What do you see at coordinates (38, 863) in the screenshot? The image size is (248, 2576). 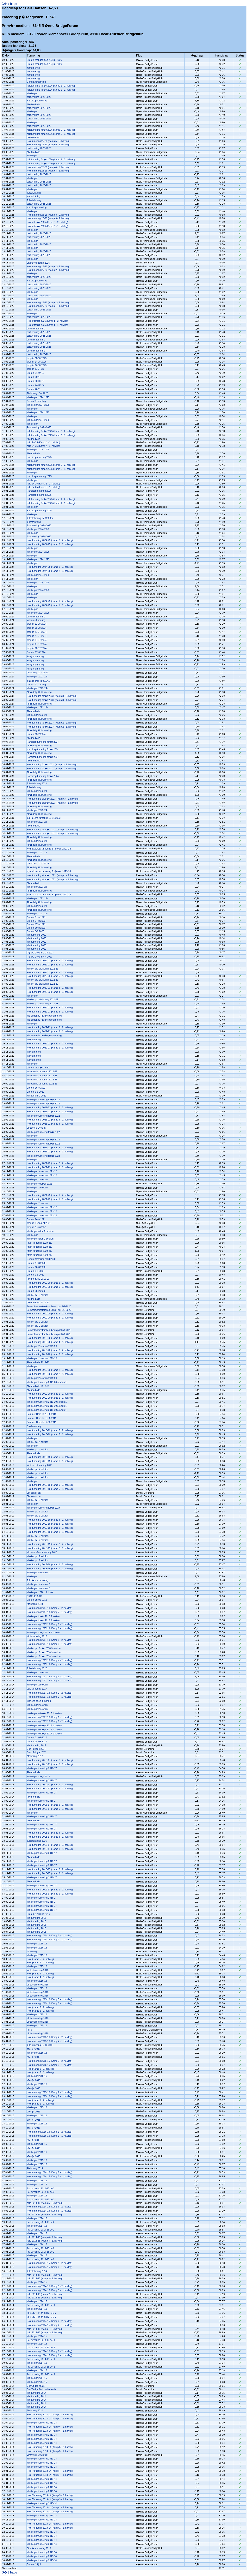 I see `DROP-IN 17-10 2023` at bounding box center [38, 863].